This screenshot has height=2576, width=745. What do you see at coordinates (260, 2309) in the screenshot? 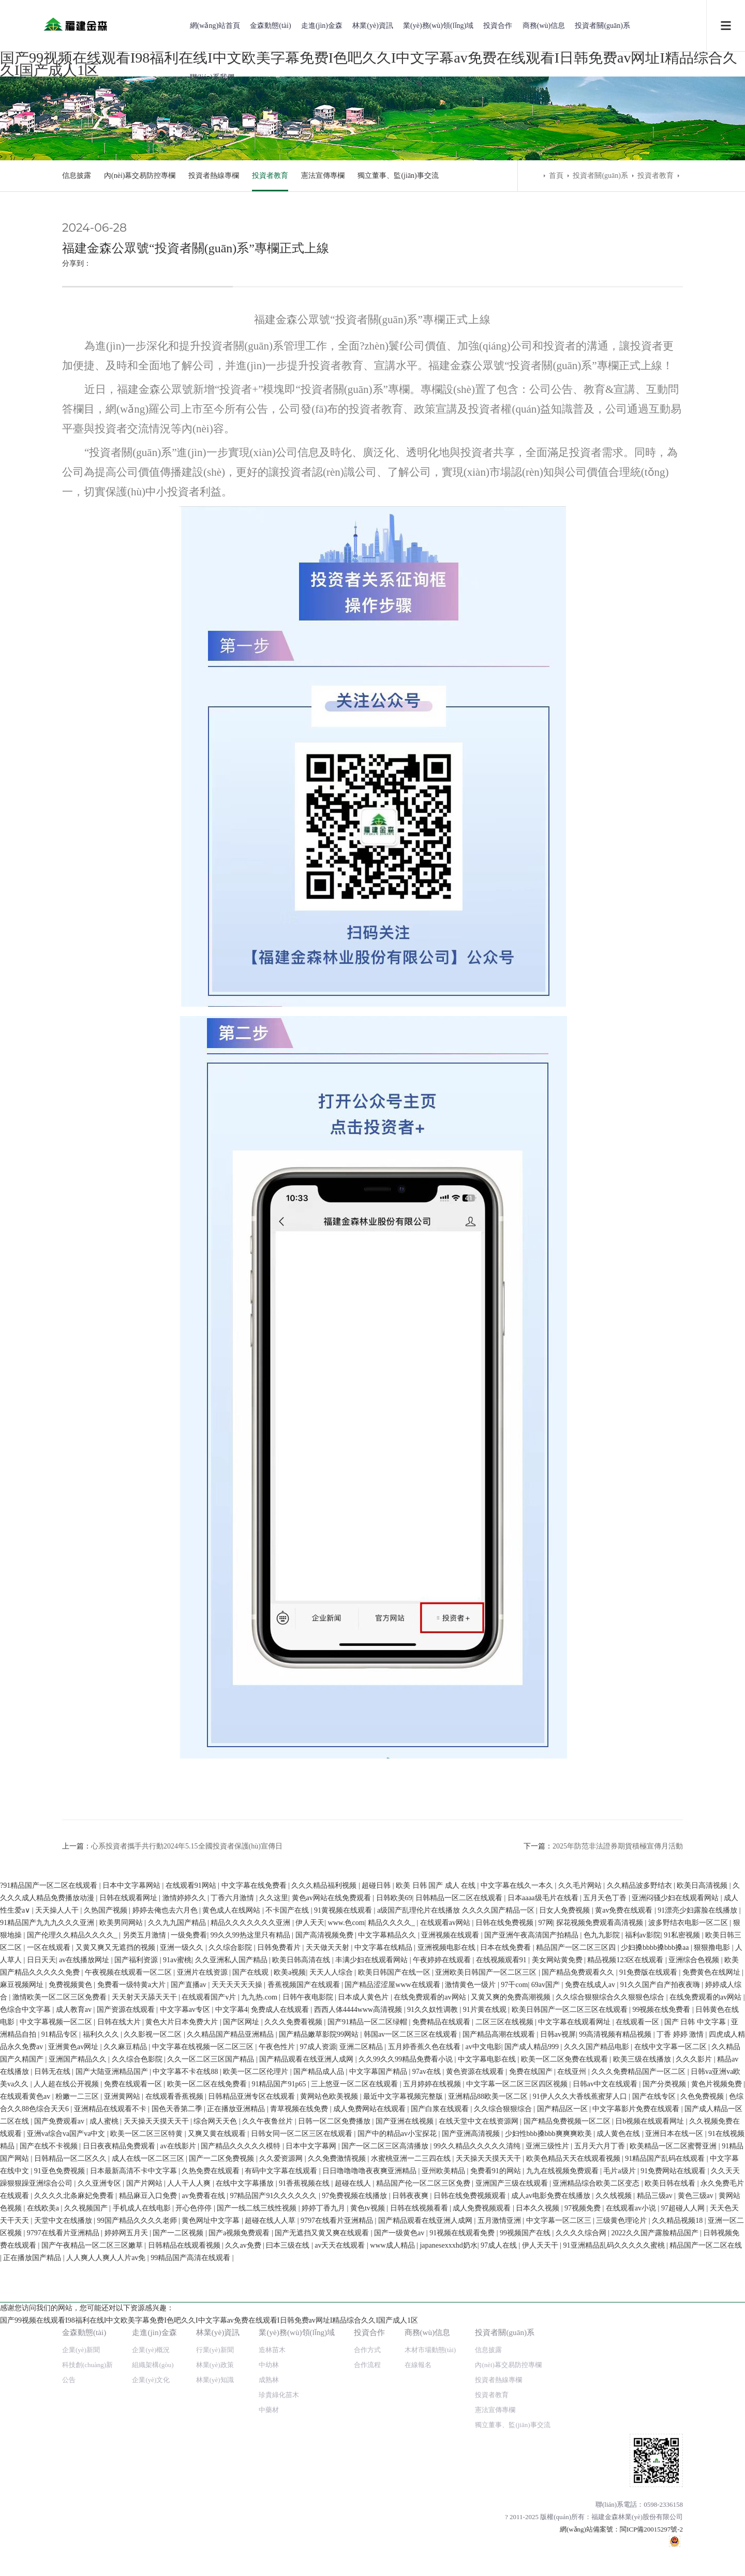
I see `九九热.com` at bounding box center [260, 2309].